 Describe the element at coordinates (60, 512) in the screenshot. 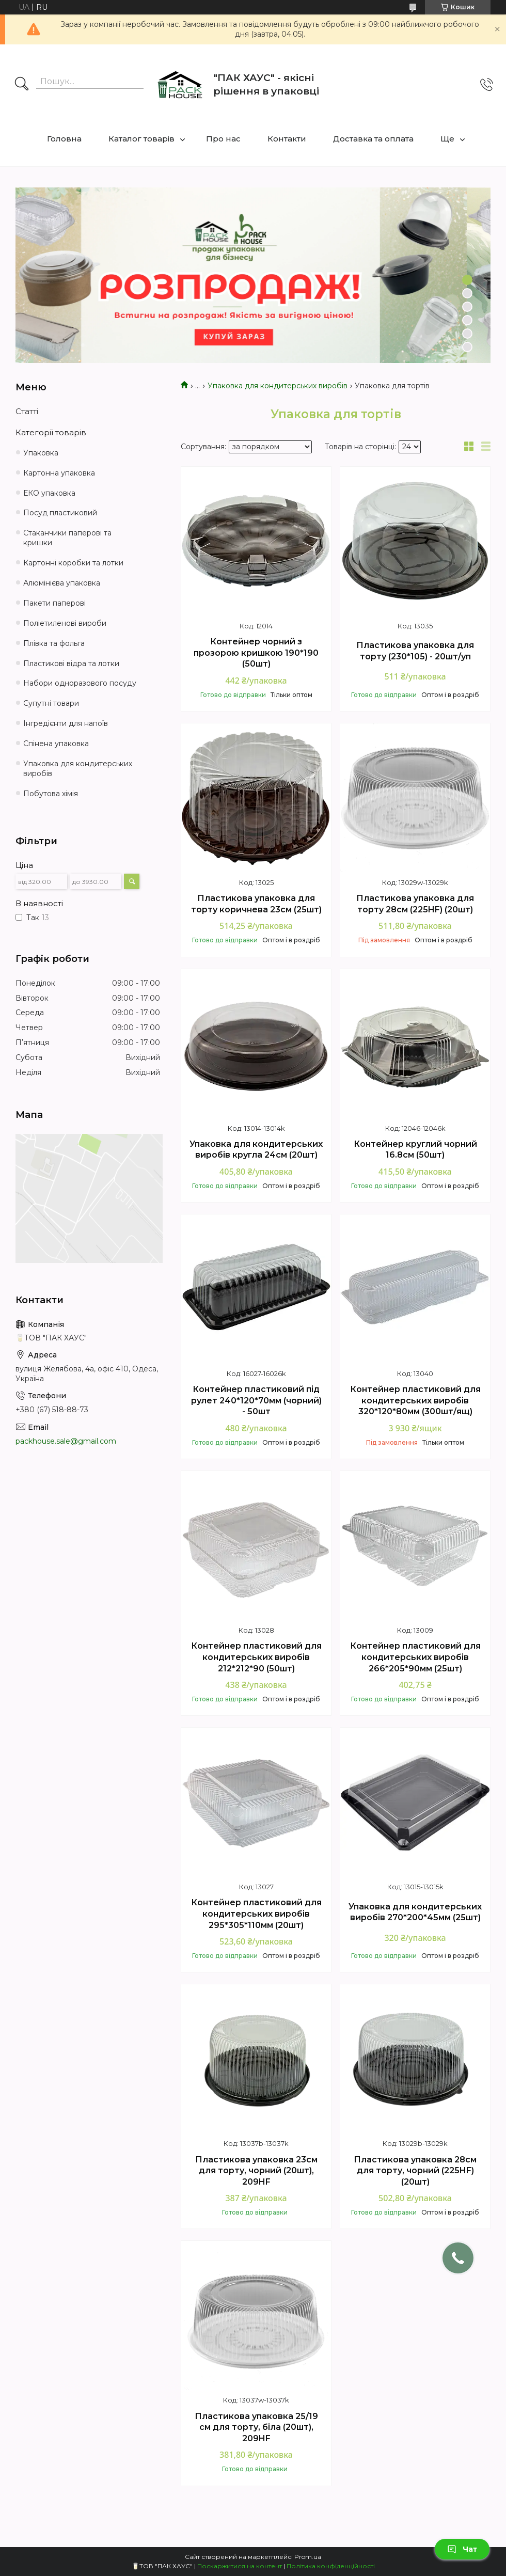

I see `Посуд пластиковий` at that location.